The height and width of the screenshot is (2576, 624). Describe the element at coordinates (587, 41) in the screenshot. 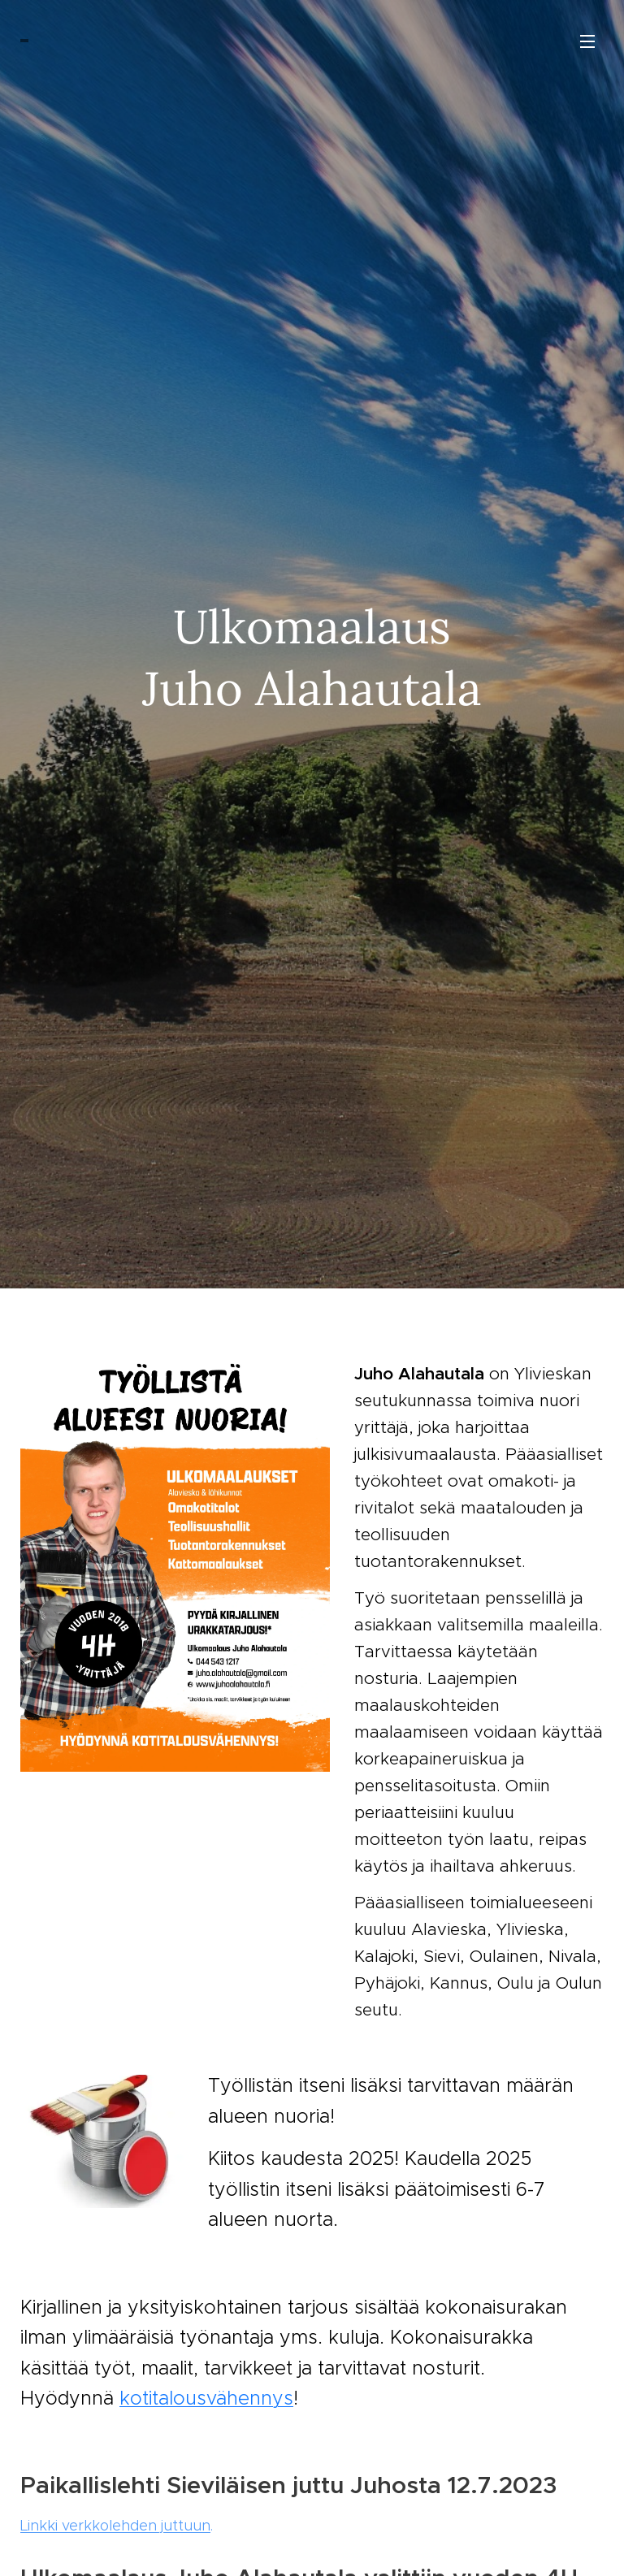

I see `Valikko` at that location.